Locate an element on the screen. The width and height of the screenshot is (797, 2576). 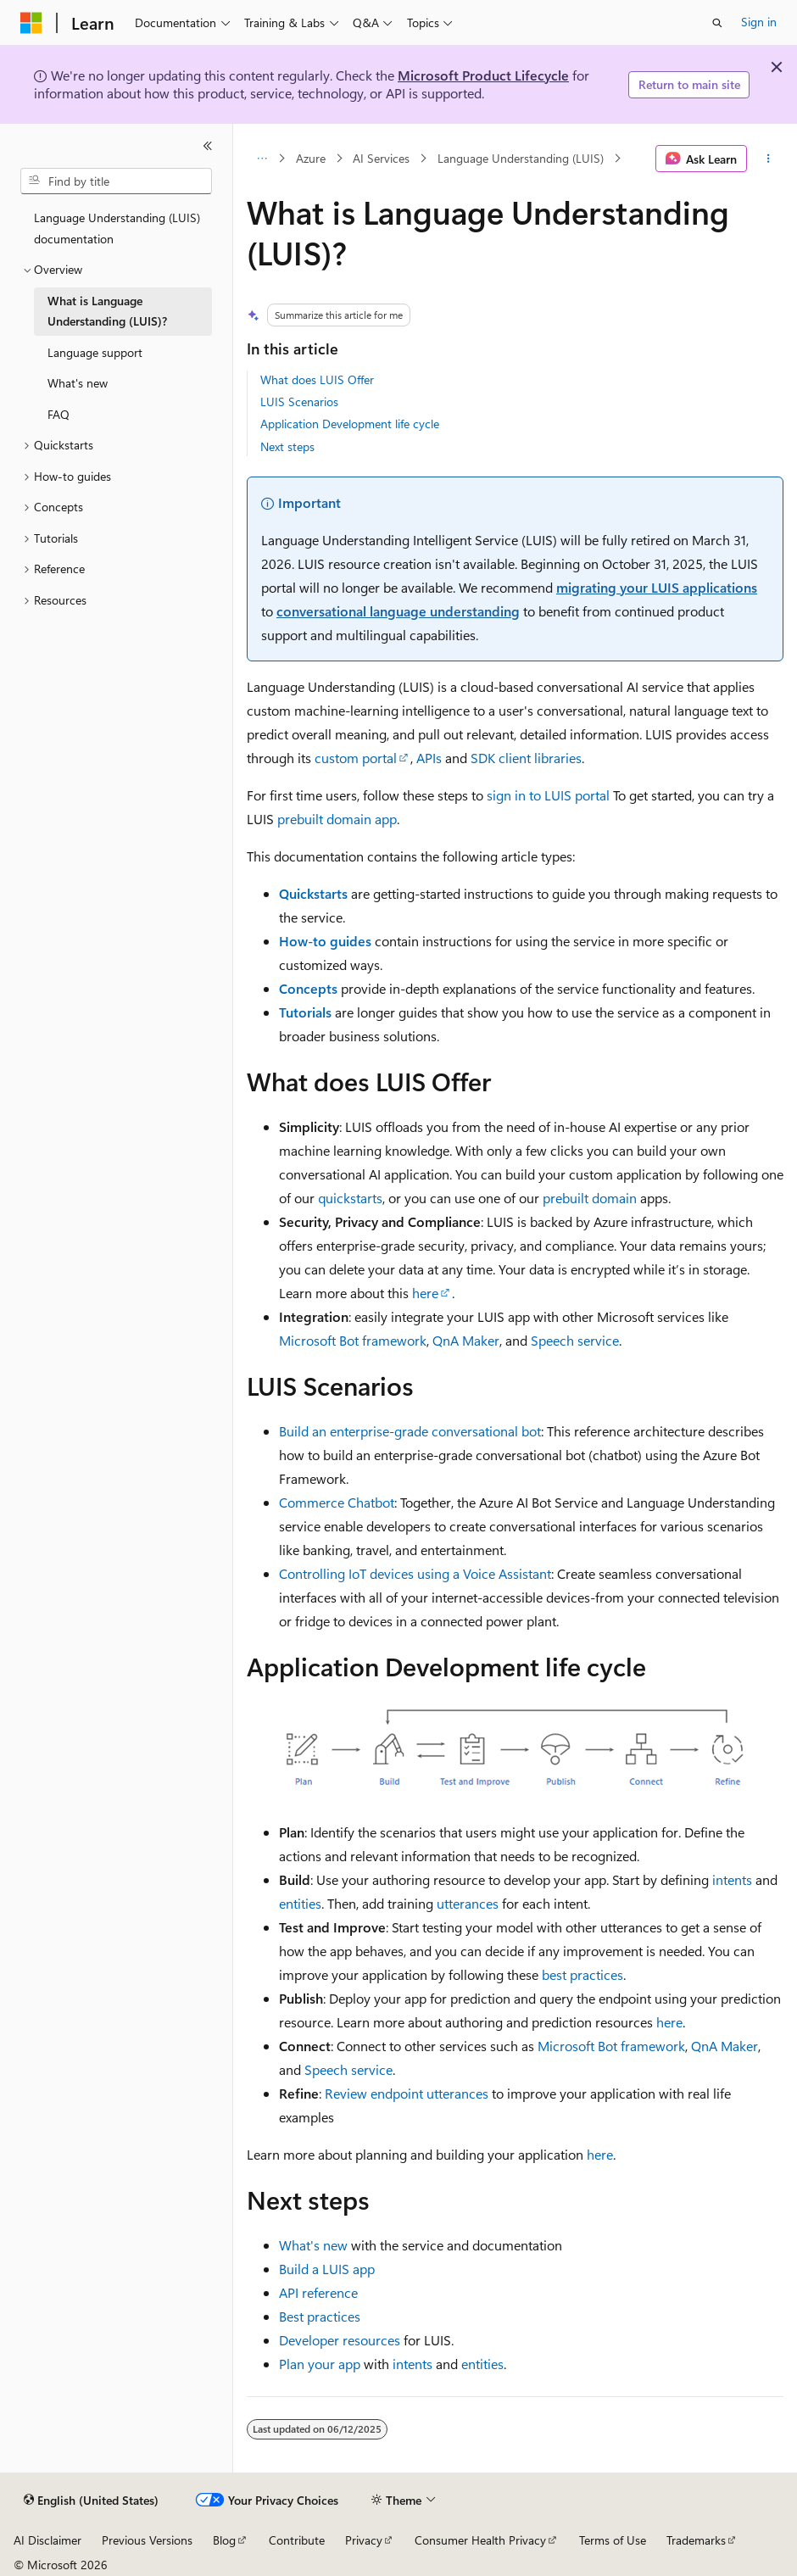
Previous Versions is located at coordinates (147, 2540).